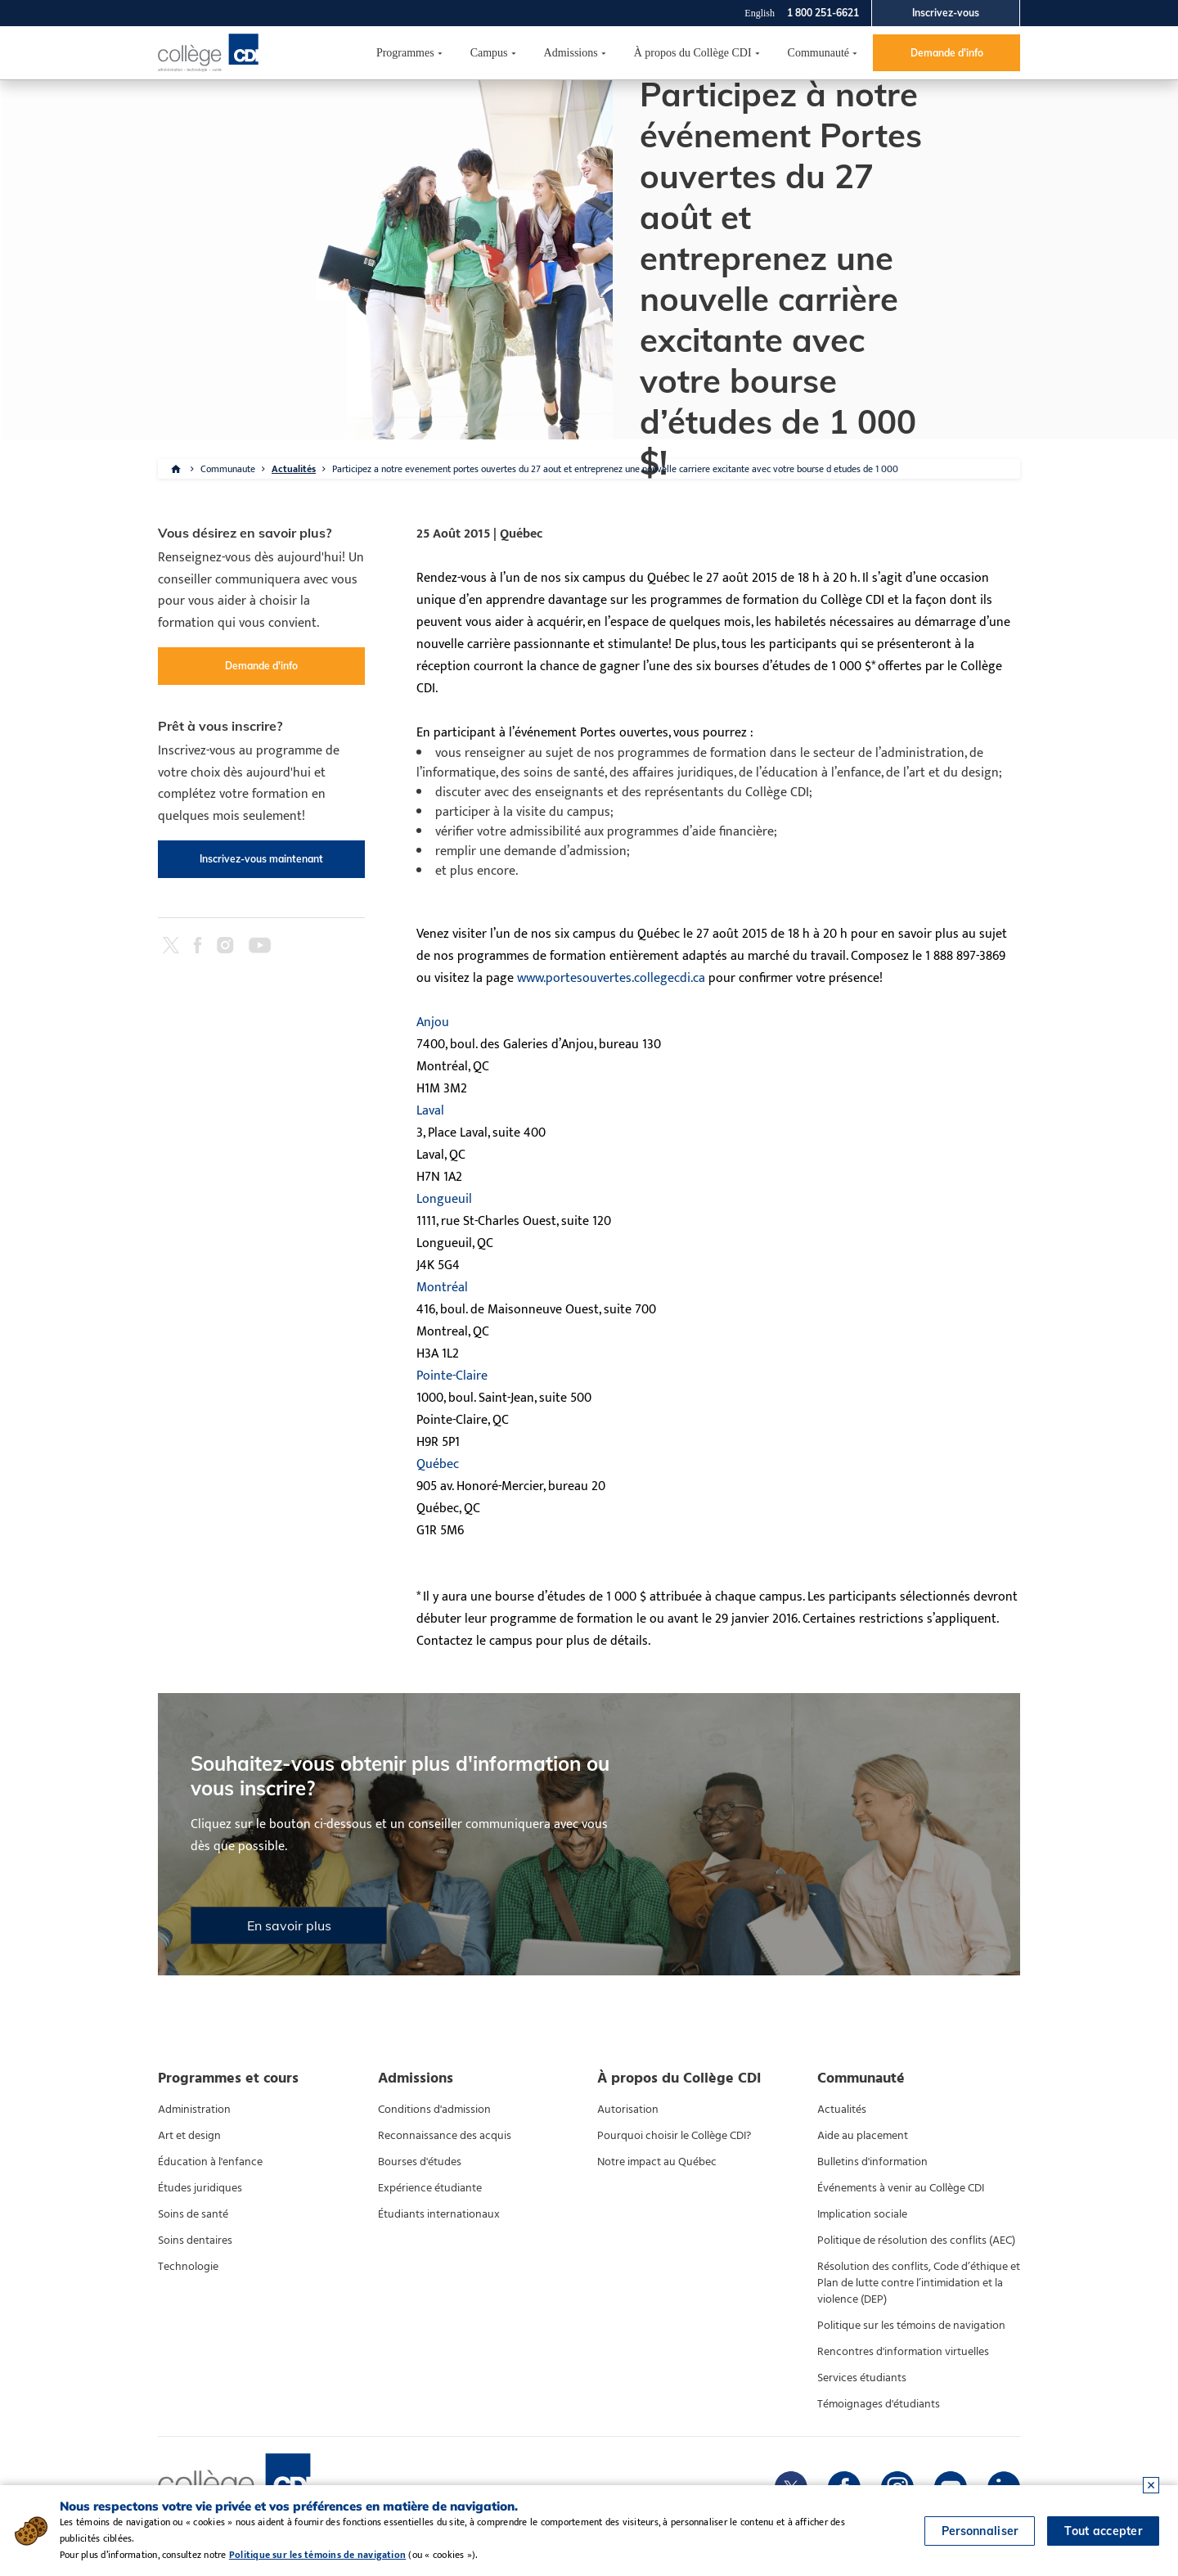 This screenshot has width=1178, height=2576. What do you see at coordinates (657, 2162) in the screenshot?
I see `Notre impact au Québec` at bounding box center [657, 2162].